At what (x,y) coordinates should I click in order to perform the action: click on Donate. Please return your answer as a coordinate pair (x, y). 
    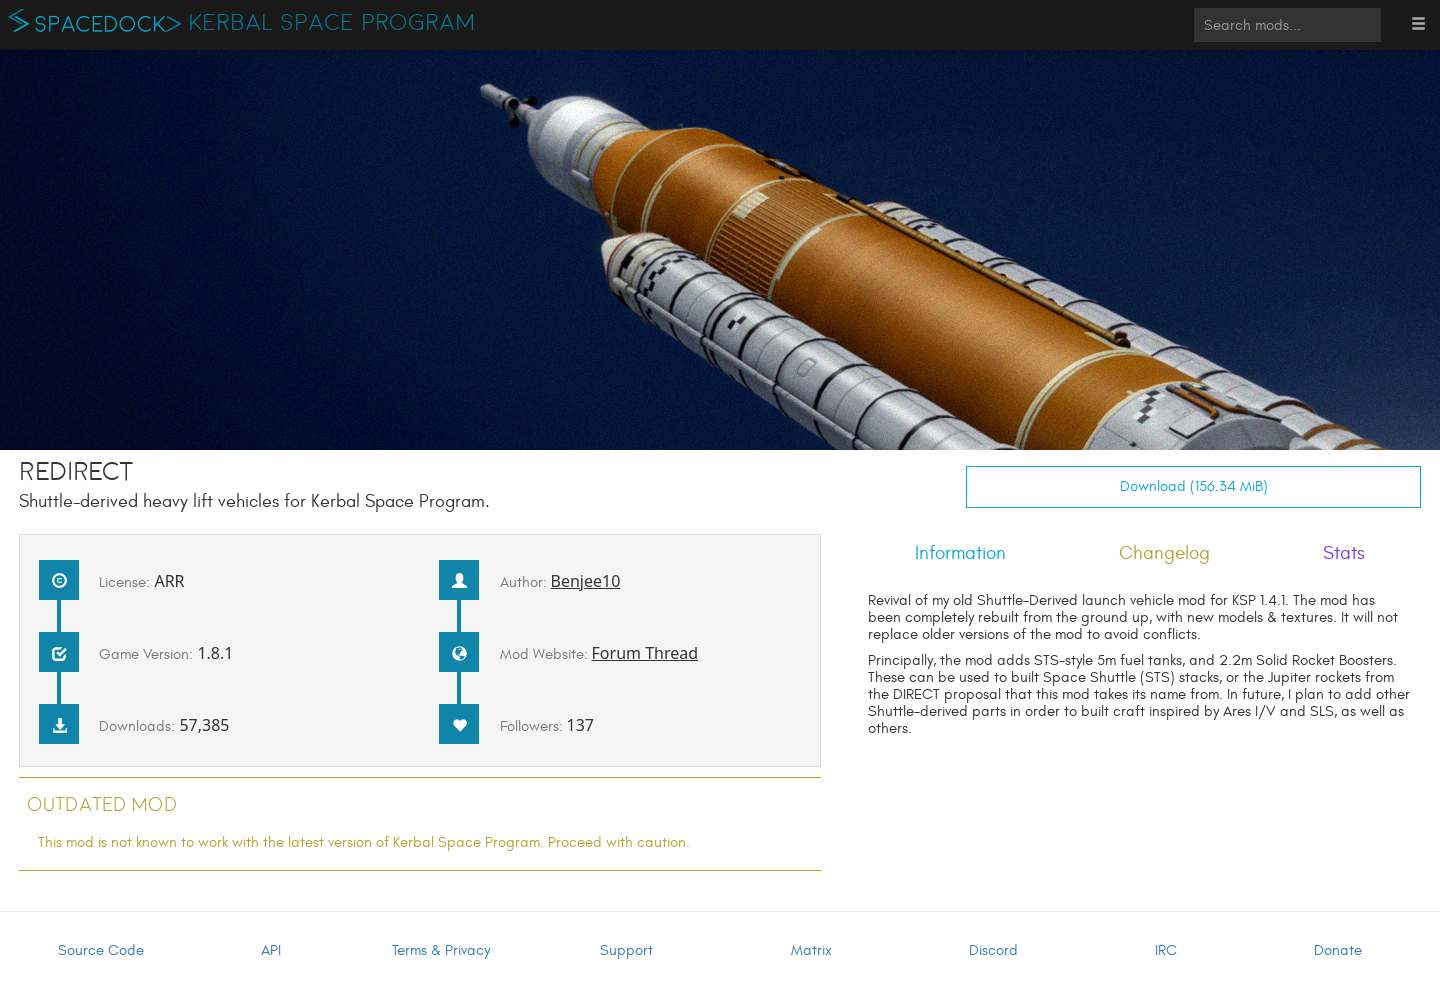
    Looking at the image, I should click on (1338, 950).